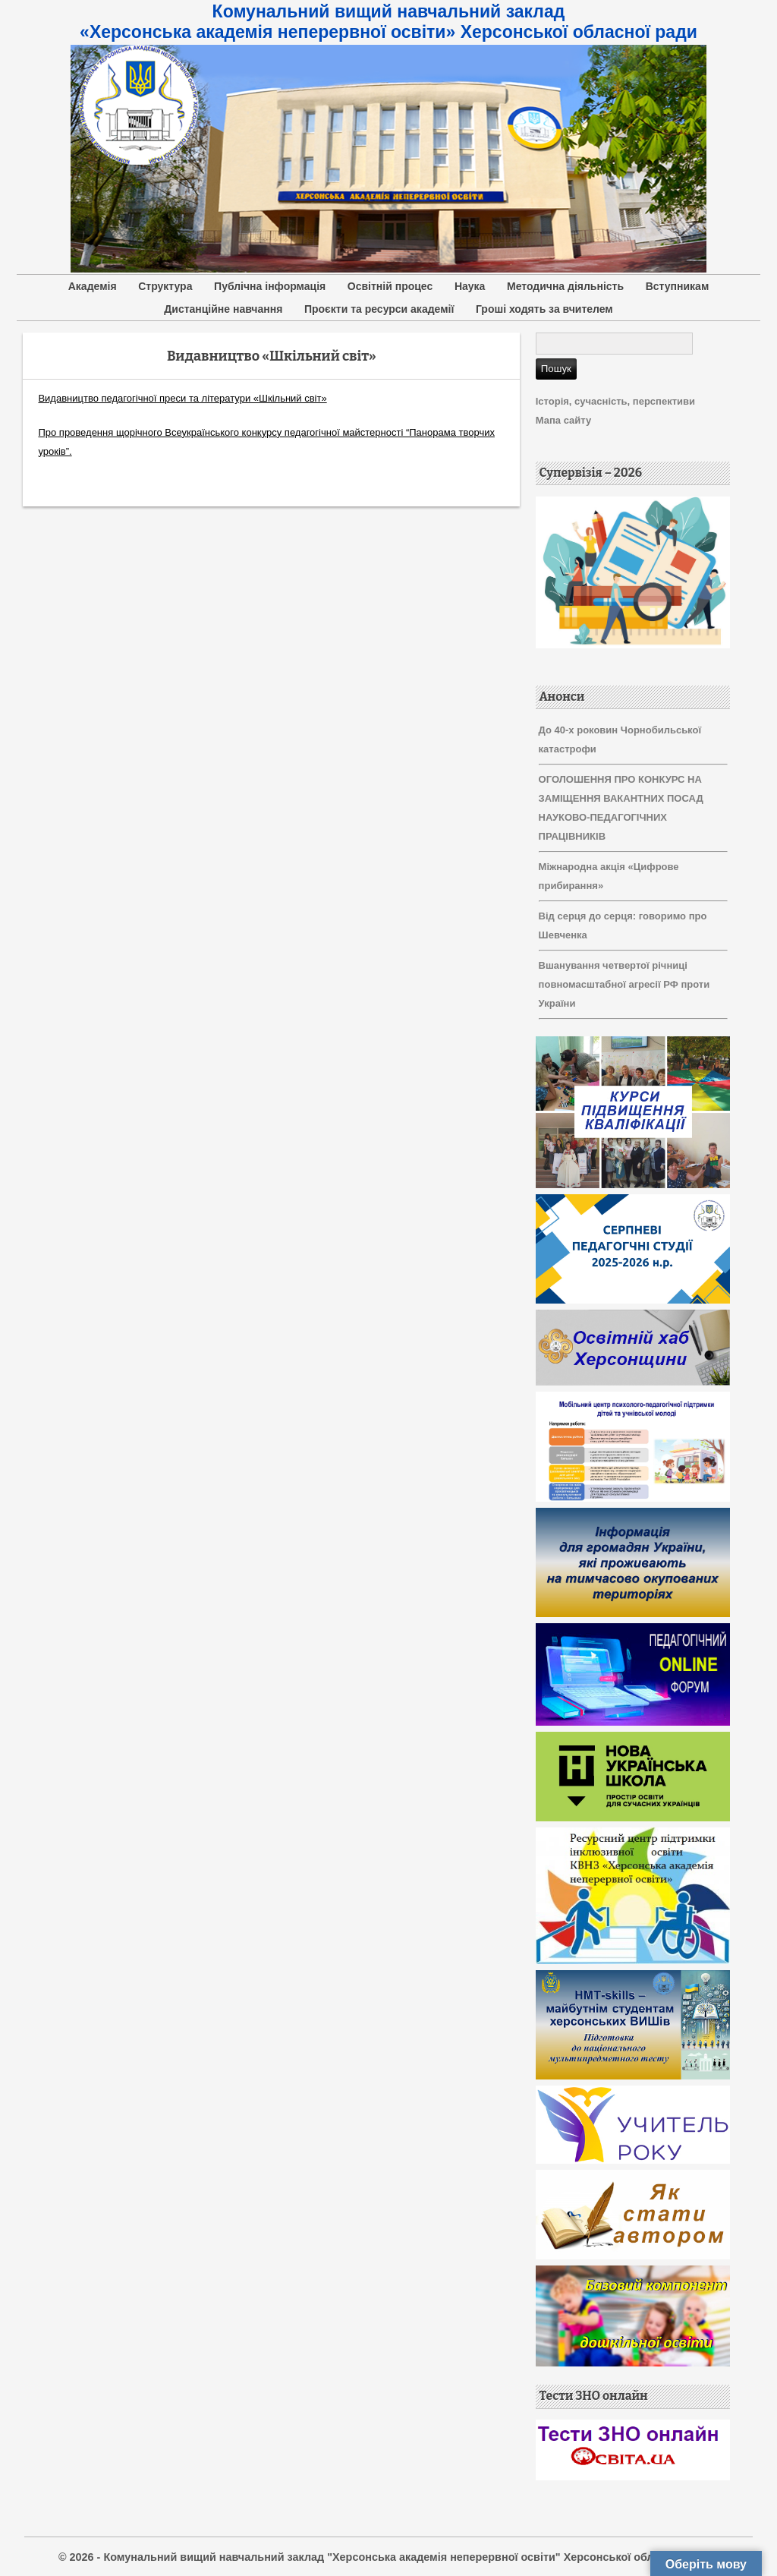 This screenshot has width=777, height=2576. Describe the element at coordinates (388, 22) in the screenshot. I see `Комунальний вищий навчальний заклад «Херсонська академія неперервної освіти» Херсонської обласної ради` at that location.